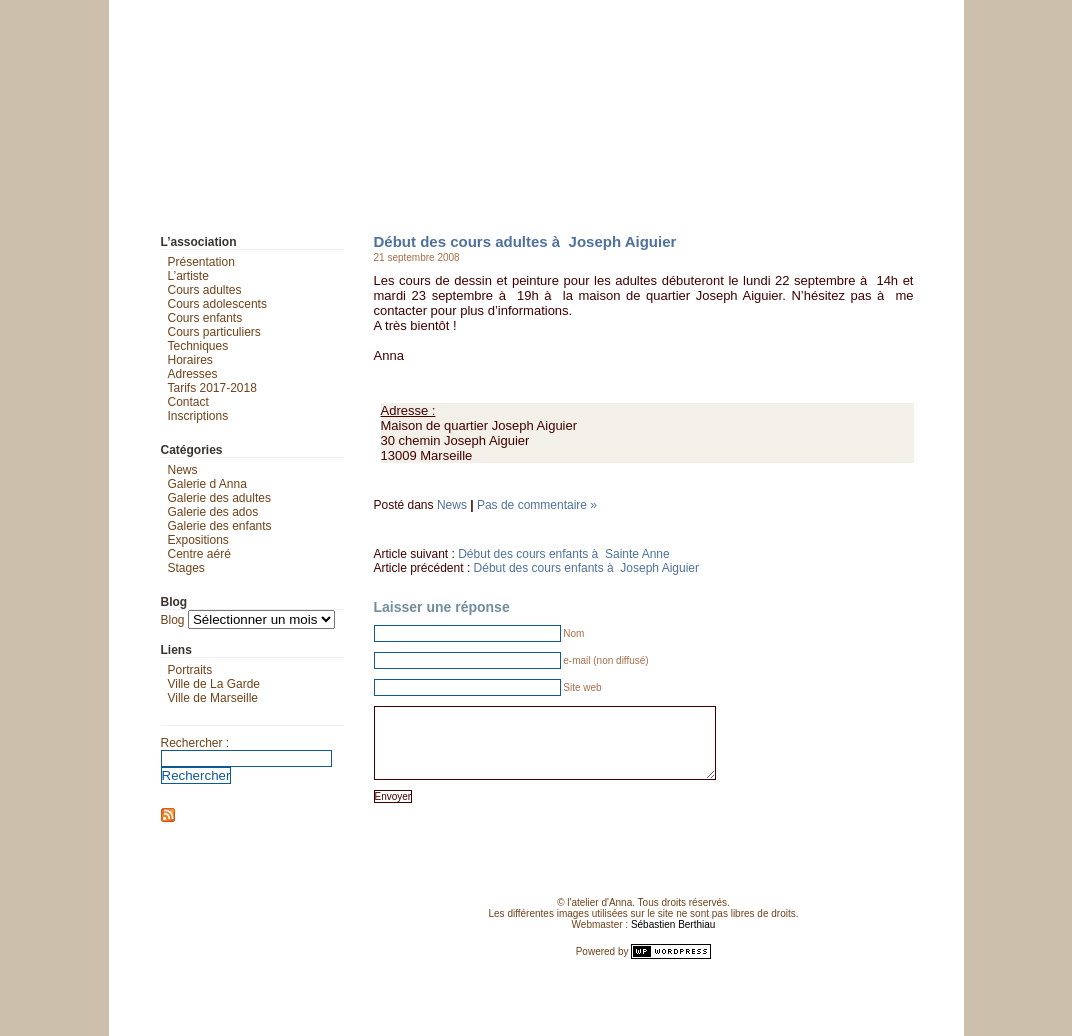 This screenshot has height=1036, width=1072. Describe the element at coordinates (219, 498) in the screenshot. I see `Galerie des adultes` at that location.